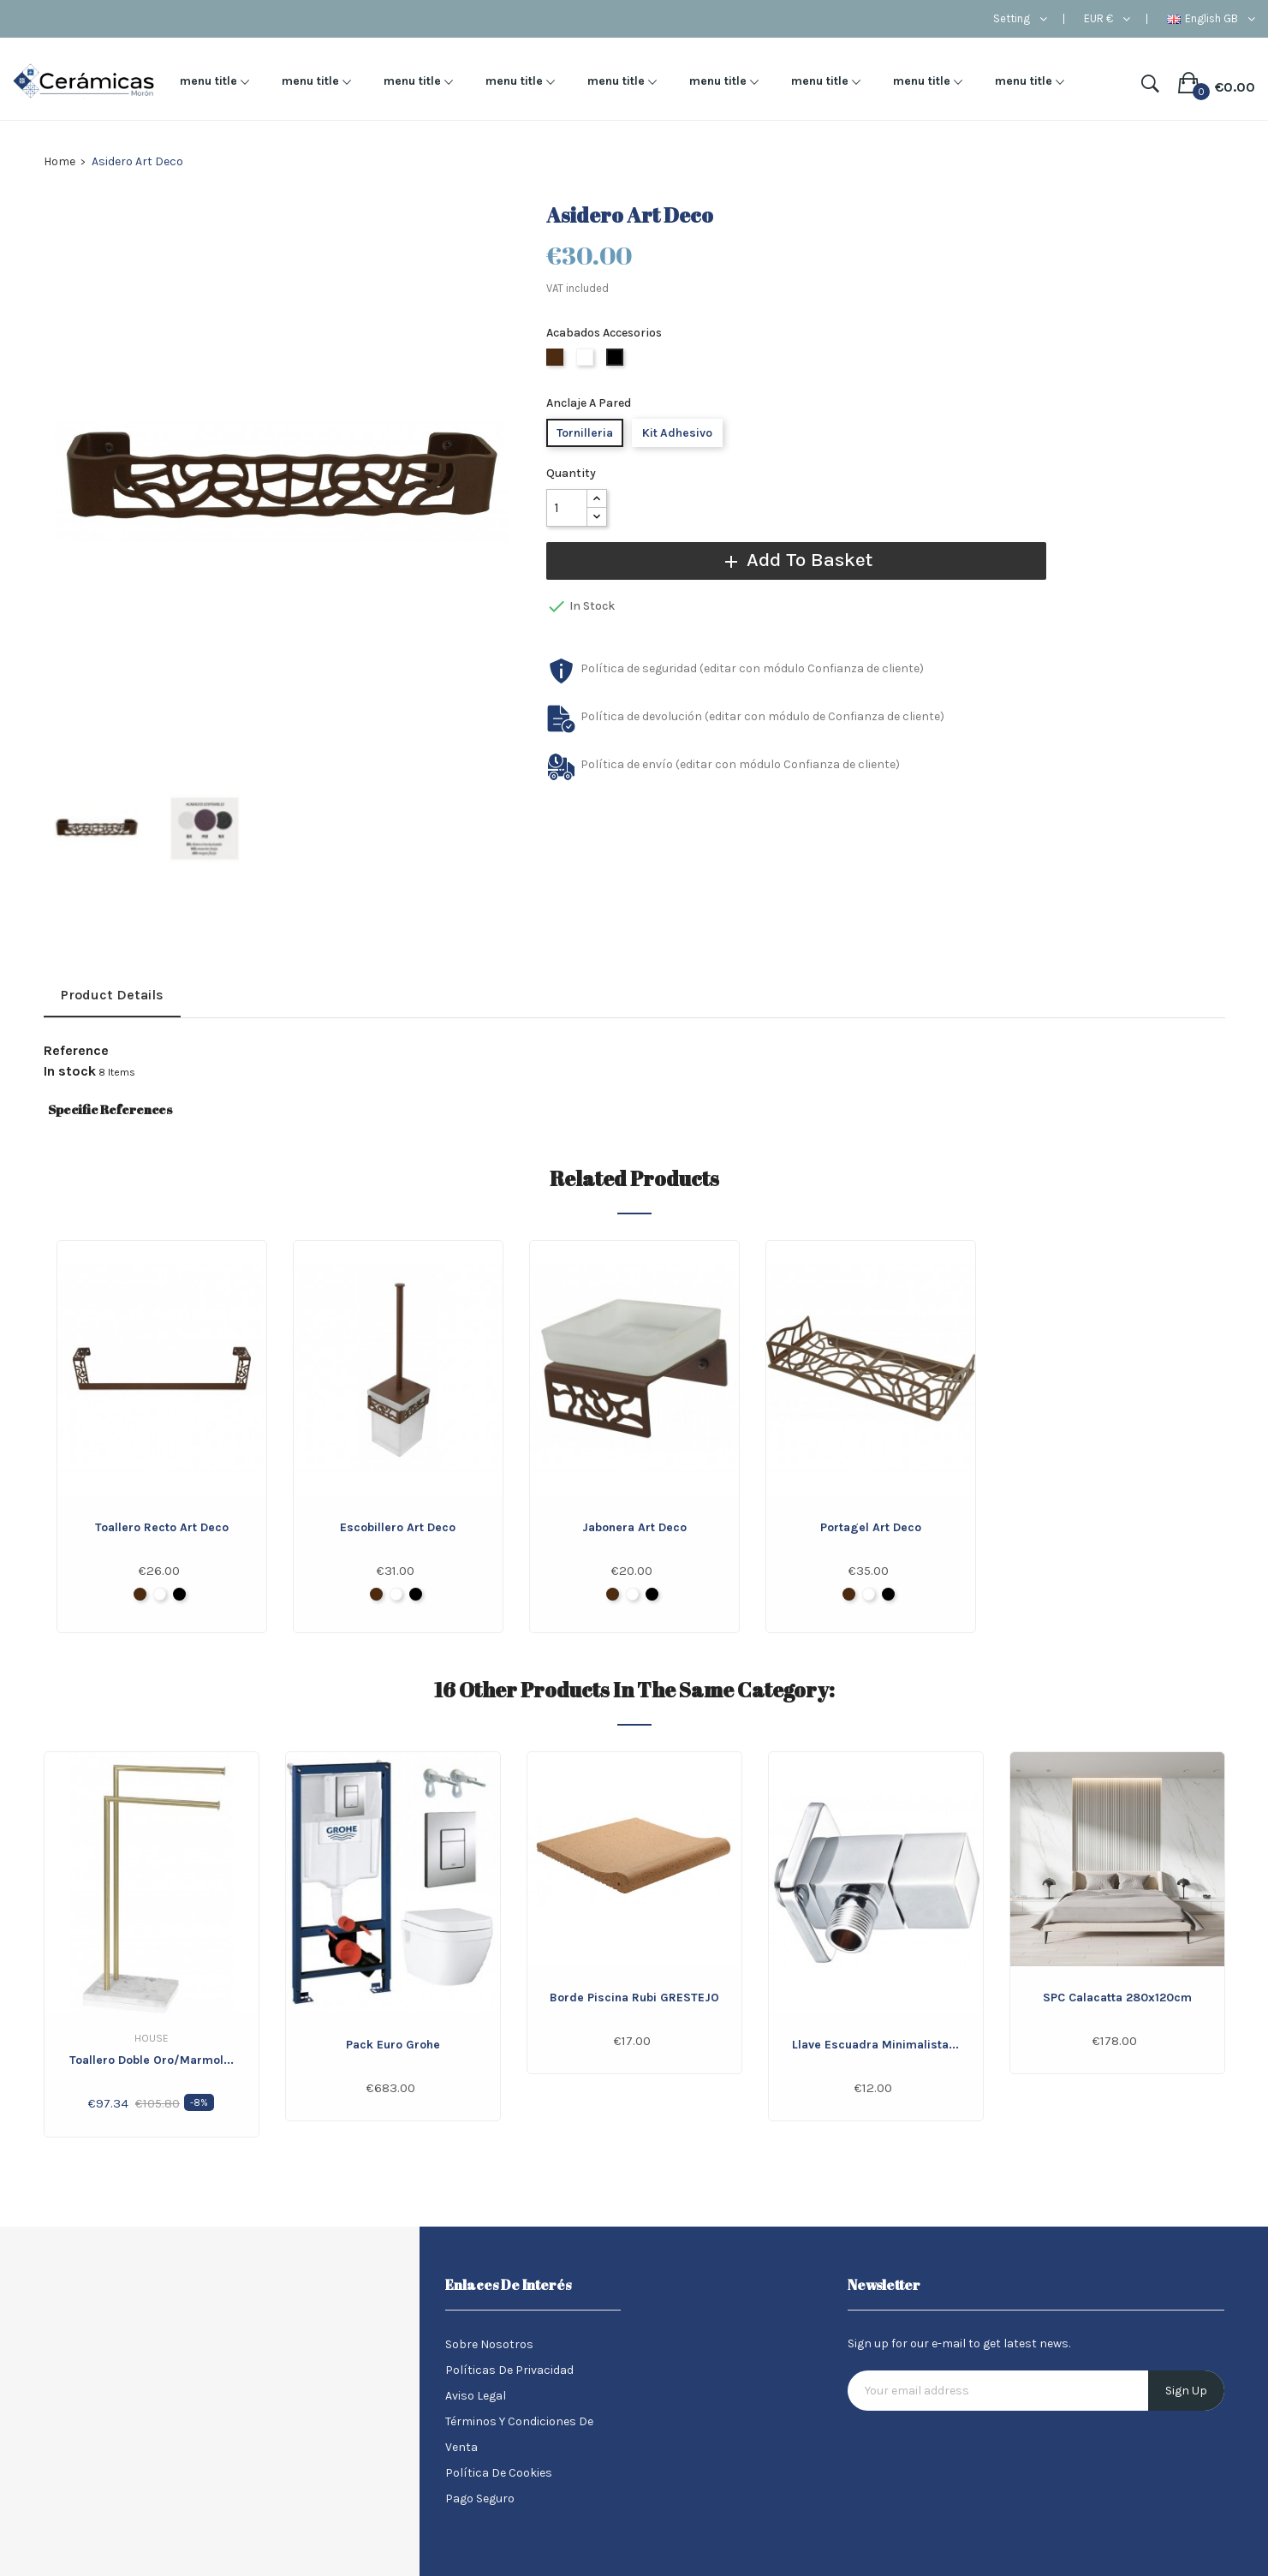 This screenshot has width=1268, height=2576. What do you see at coordinates (151, 2038) in the screenshot?
I see `House` at bounding box center [151, 2038].